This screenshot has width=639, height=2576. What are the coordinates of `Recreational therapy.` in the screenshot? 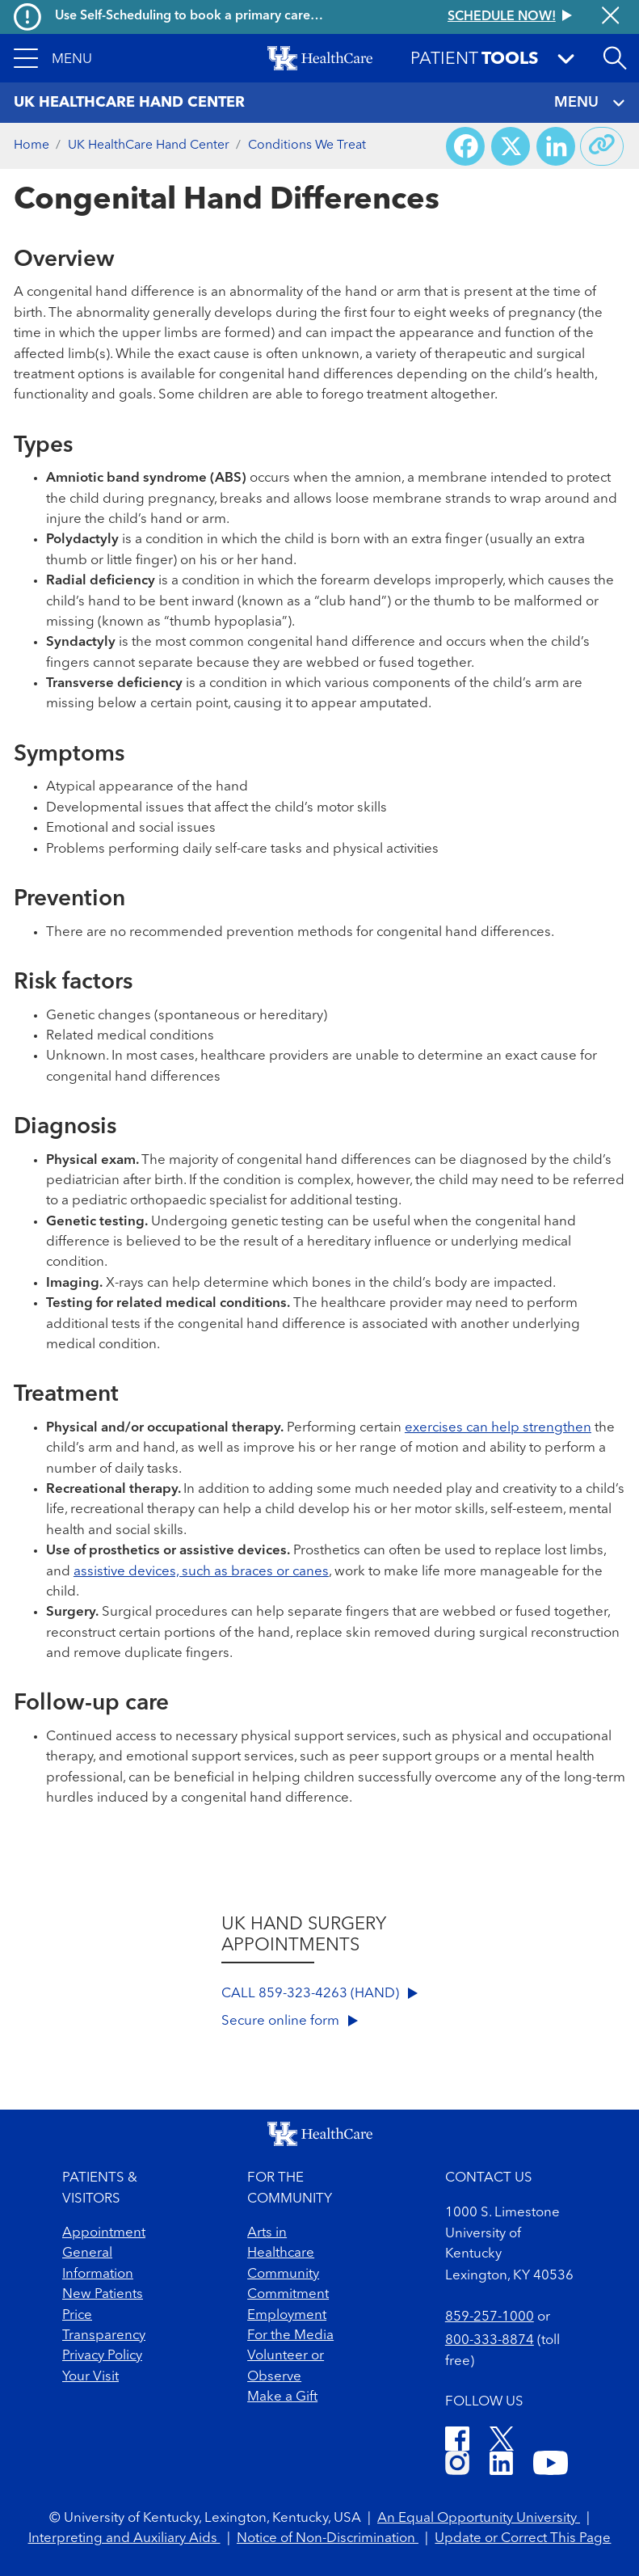 It's located at (113, 1489).